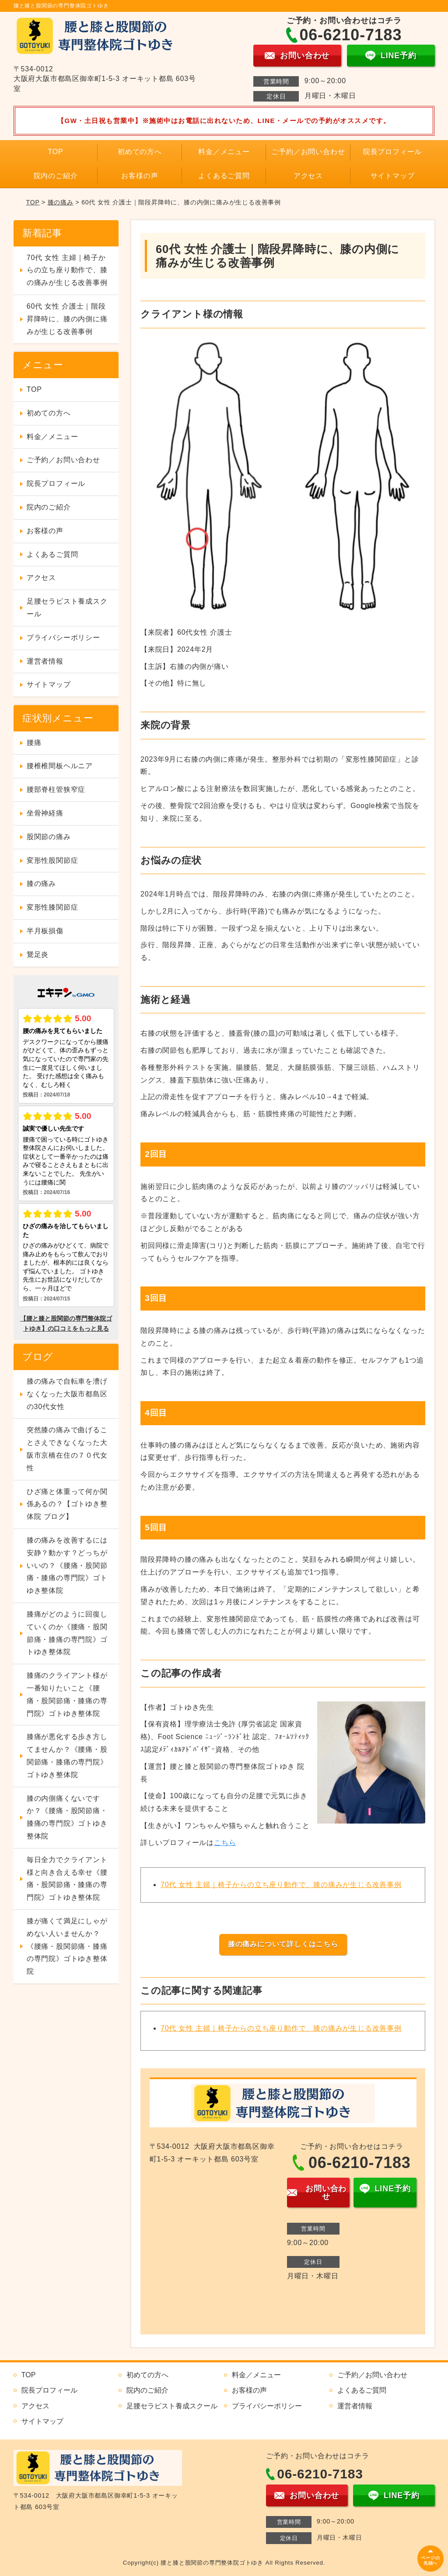 This screenshot has width=448, height=2576. I want to click on 膝痛のクライアント様が一番知りたいこと《腰痛・股関節痛・膝痛の専門院》ゴトゆき整体院, so click(67, 1694).